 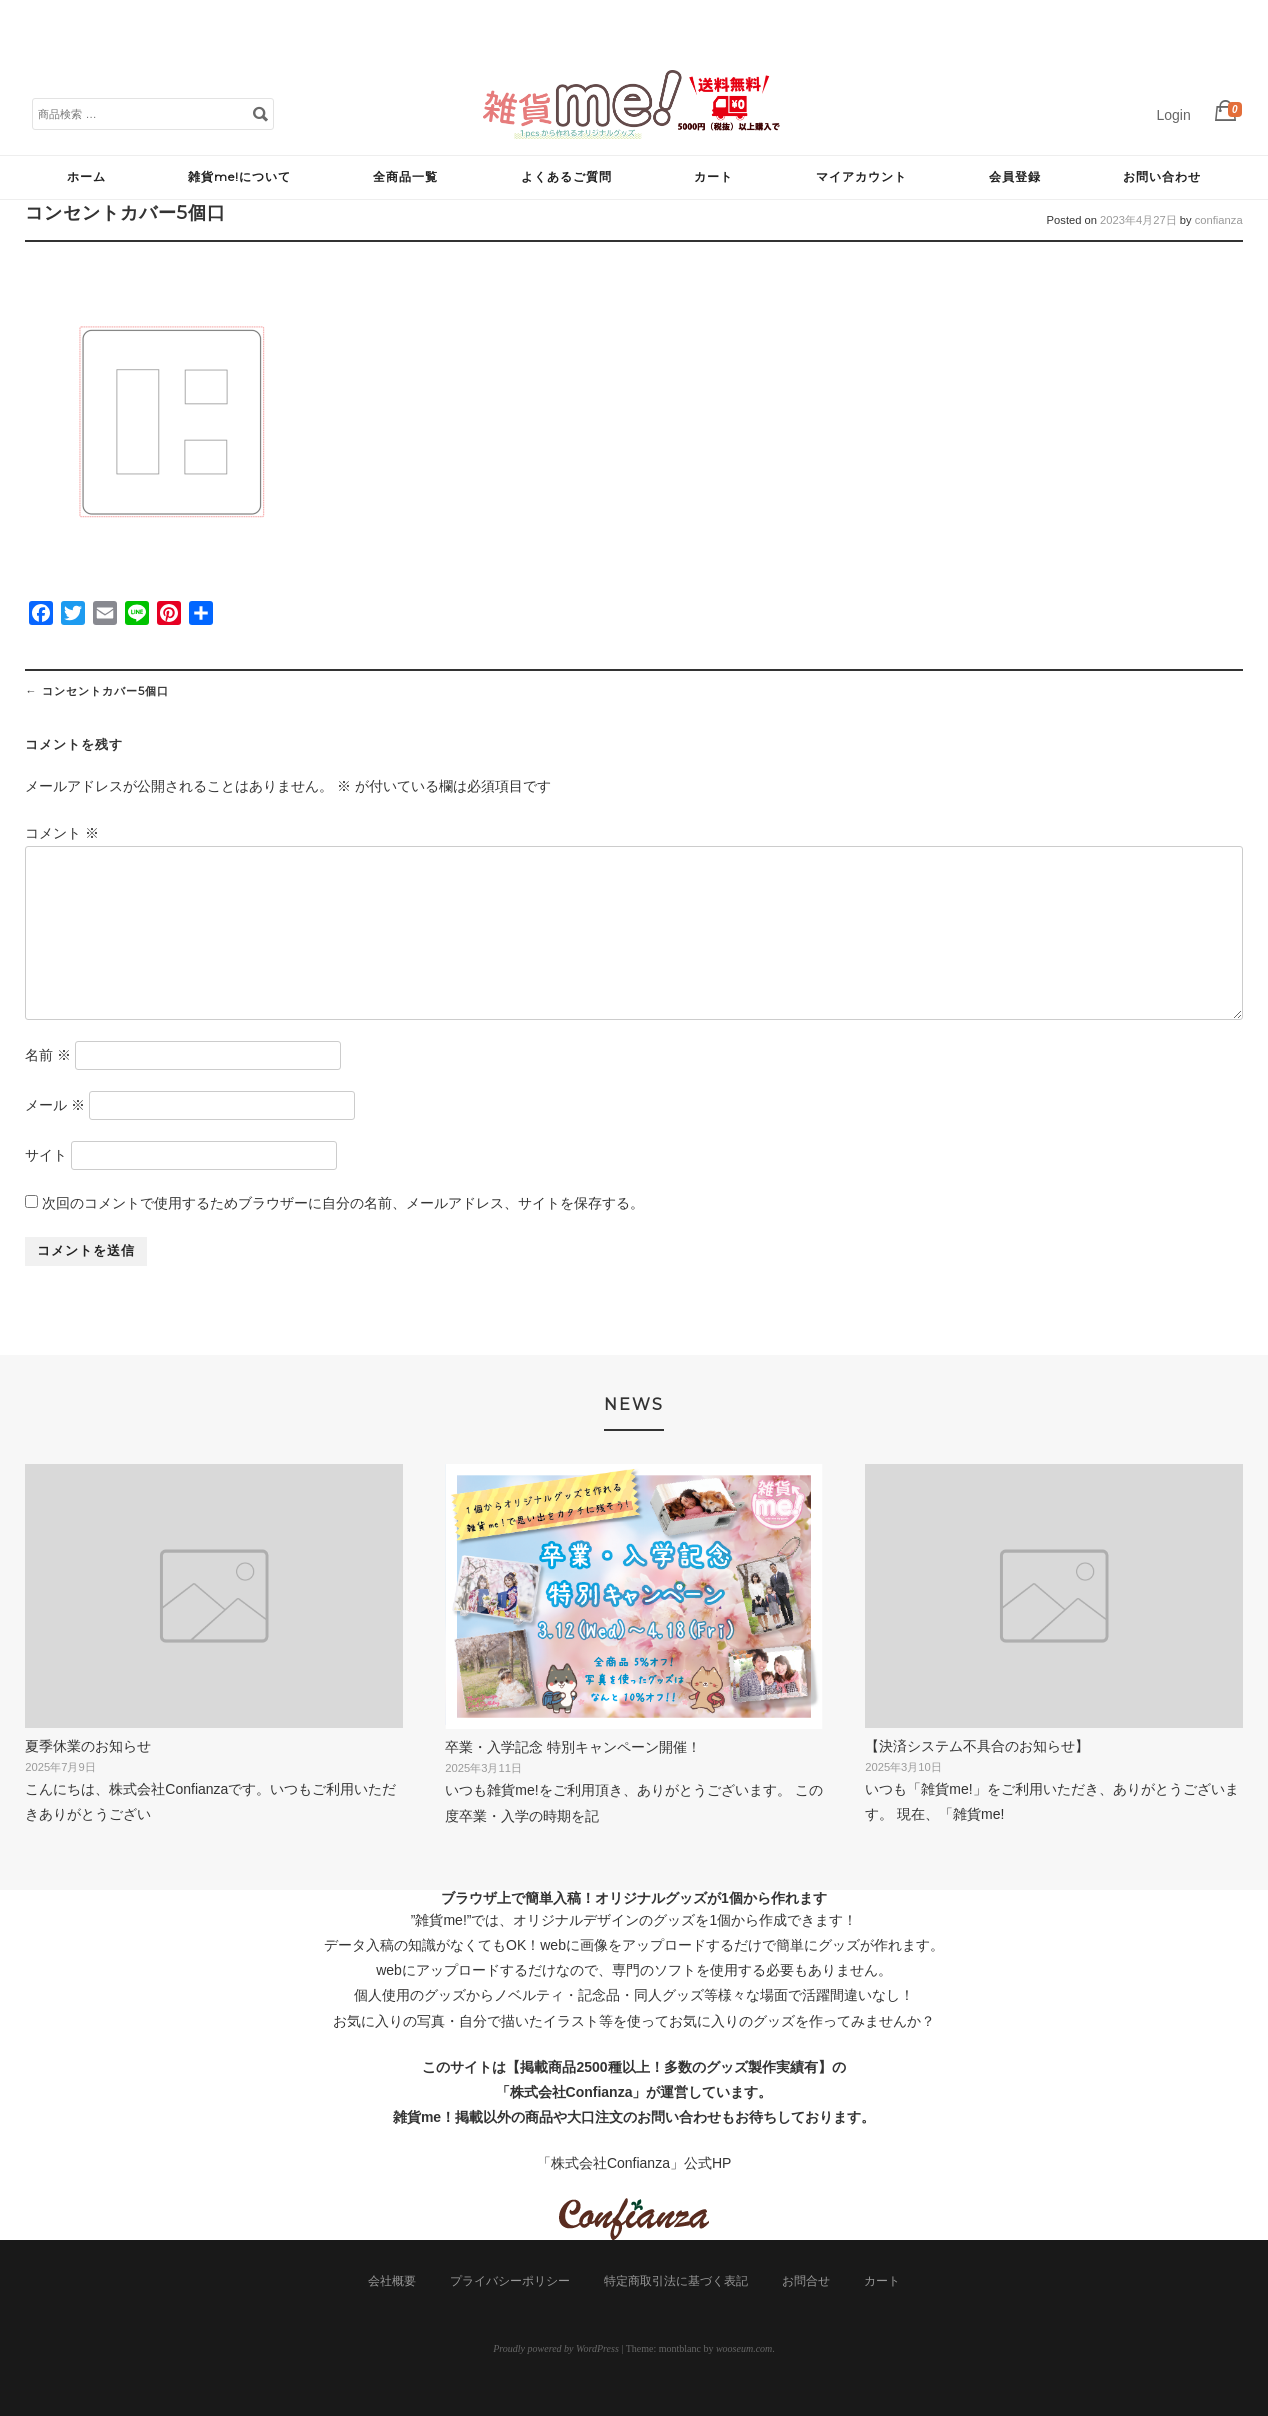 What do you see at coordinates (806, 2281) in the screenshot?
I see `お問合せ` at bounding box center [806, 2281].